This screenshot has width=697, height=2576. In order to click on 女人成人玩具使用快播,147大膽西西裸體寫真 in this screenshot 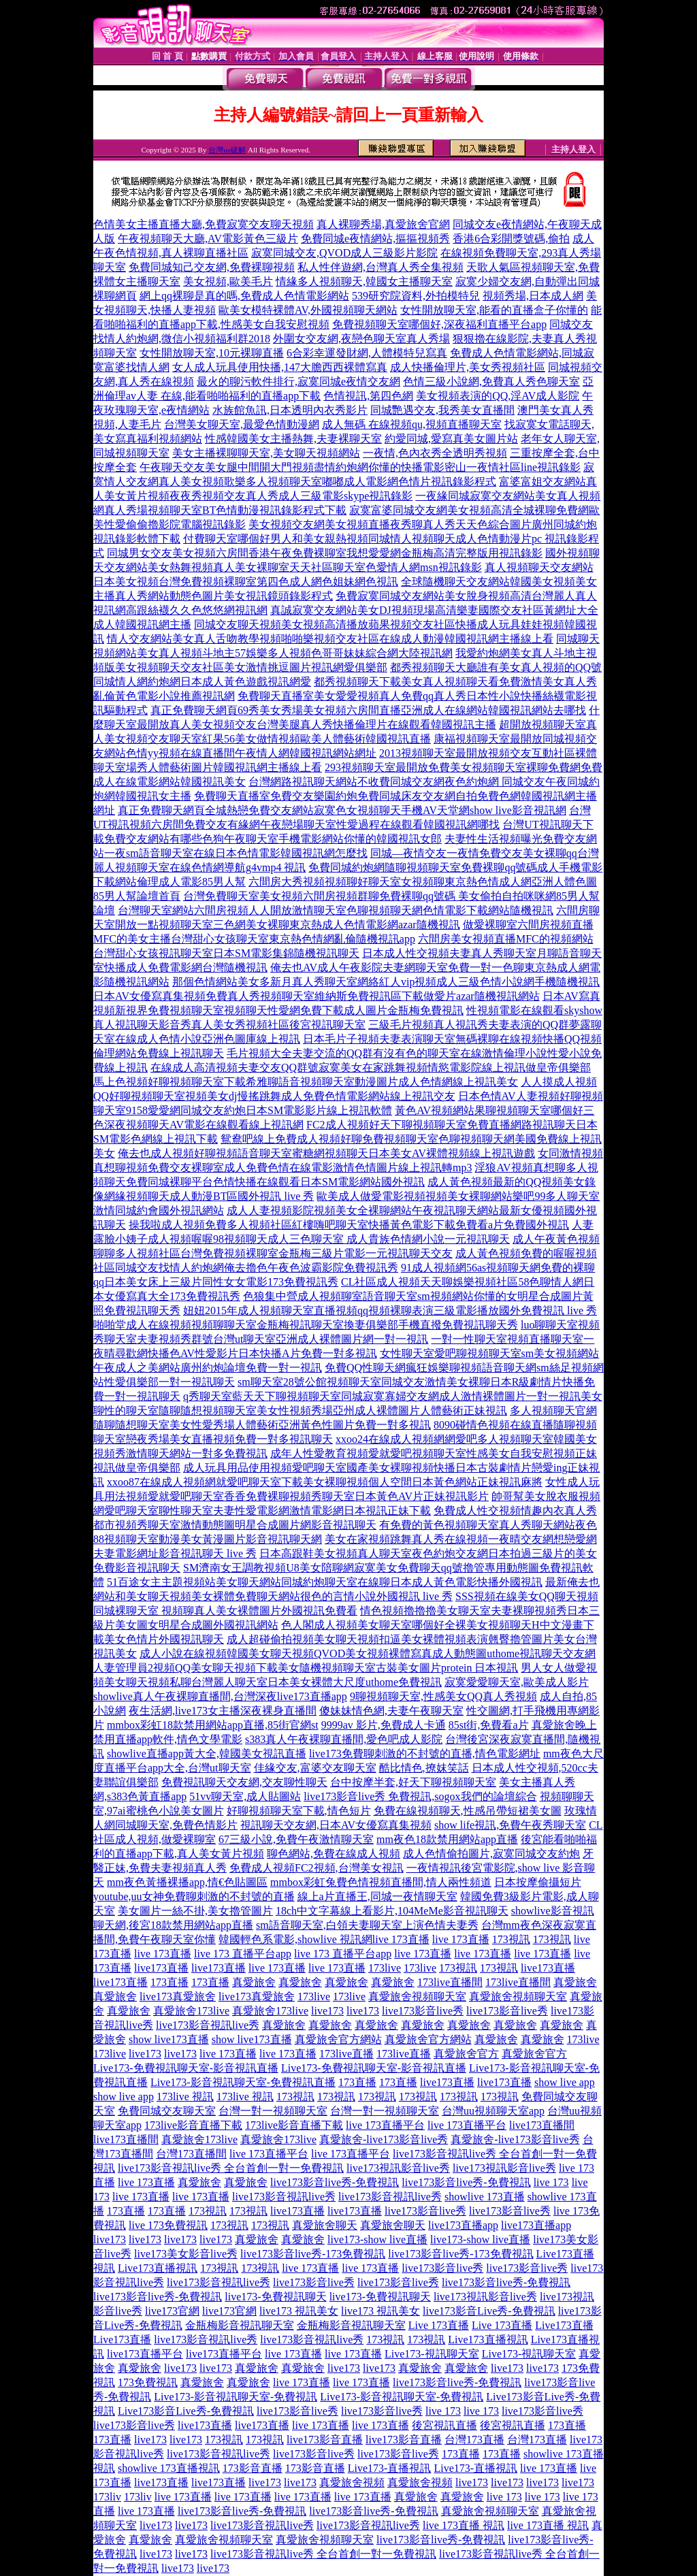, I will do `click(279, 367)`.